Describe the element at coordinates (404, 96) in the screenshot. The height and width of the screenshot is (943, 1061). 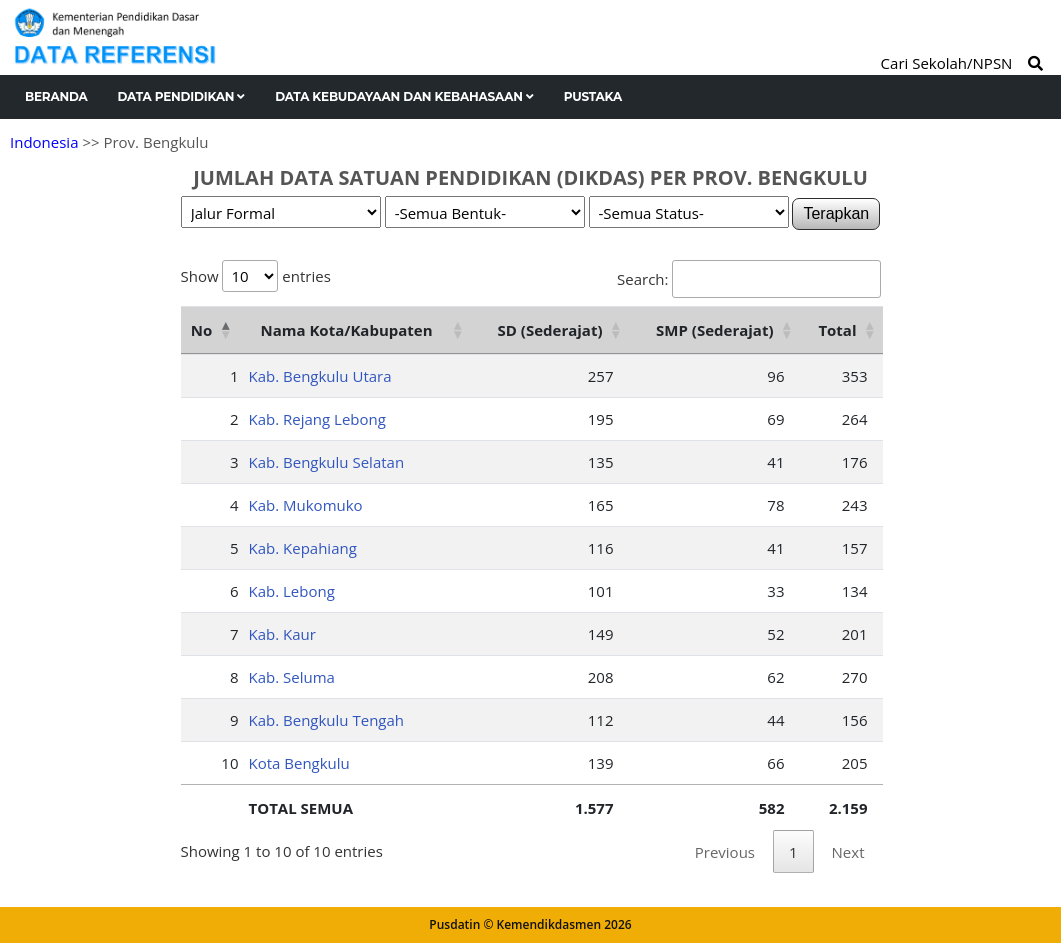
I see `Data Kebudayaan dan Kebahasaan` at that location.